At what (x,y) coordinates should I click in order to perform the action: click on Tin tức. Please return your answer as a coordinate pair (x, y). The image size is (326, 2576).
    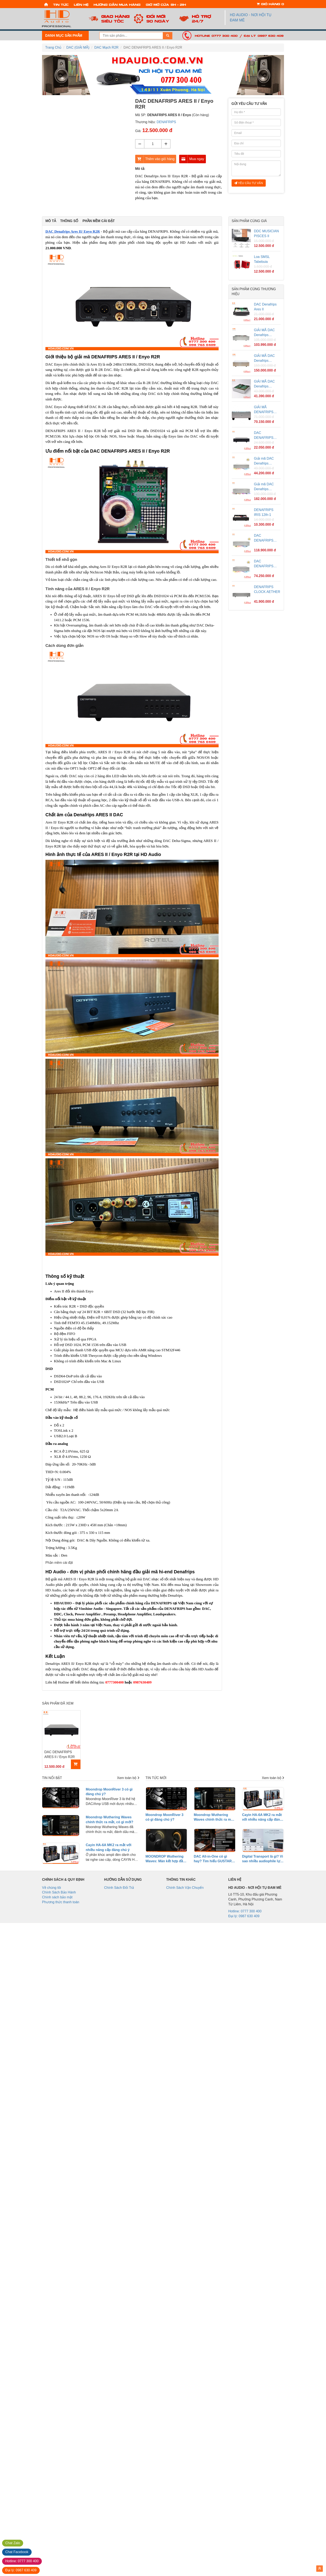
    Looking at the image, I should click on (61, 4).